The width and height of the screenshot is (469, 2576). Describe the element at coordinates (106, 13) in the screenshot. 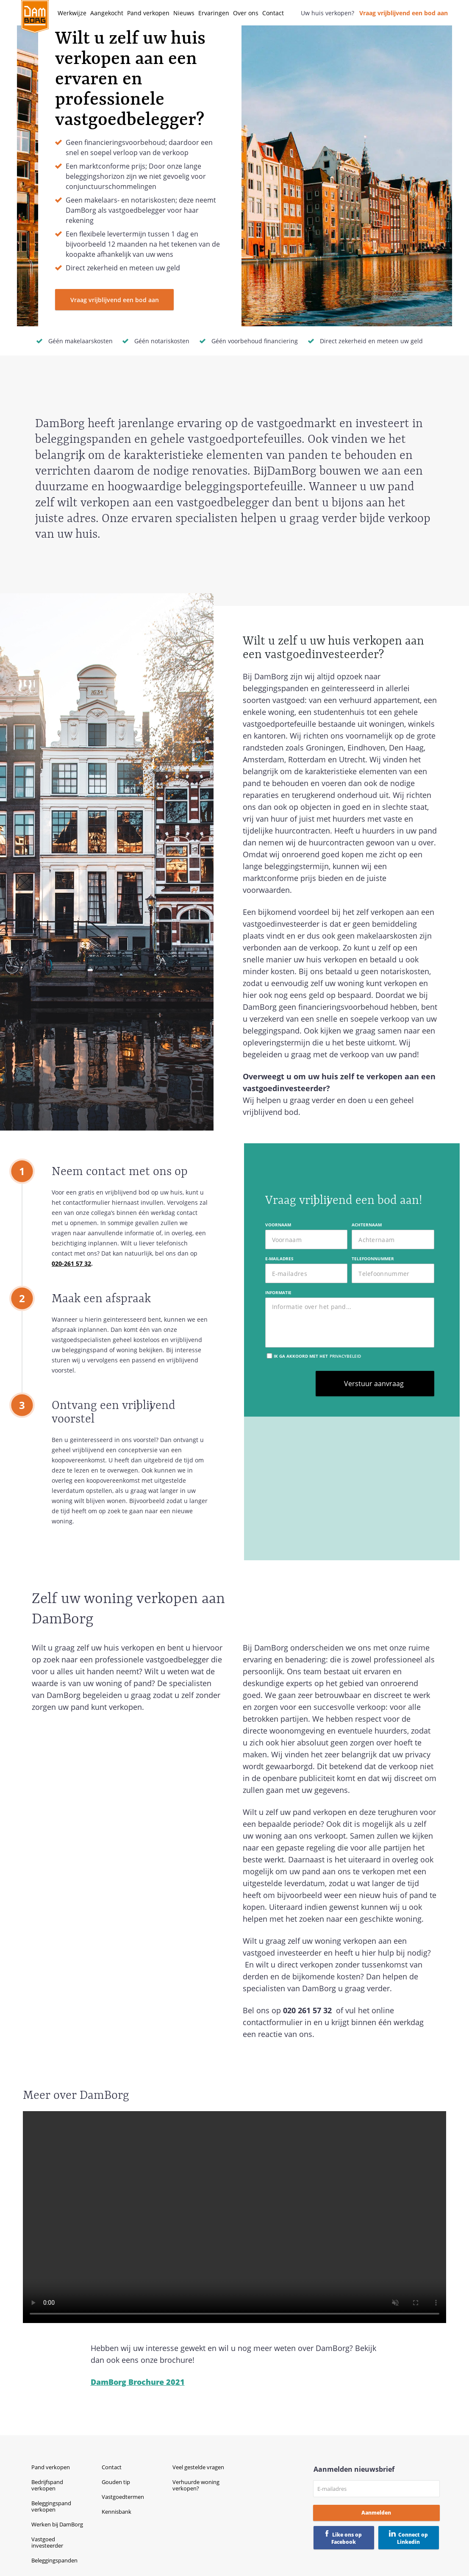

I see `Aangekocht` at that location.